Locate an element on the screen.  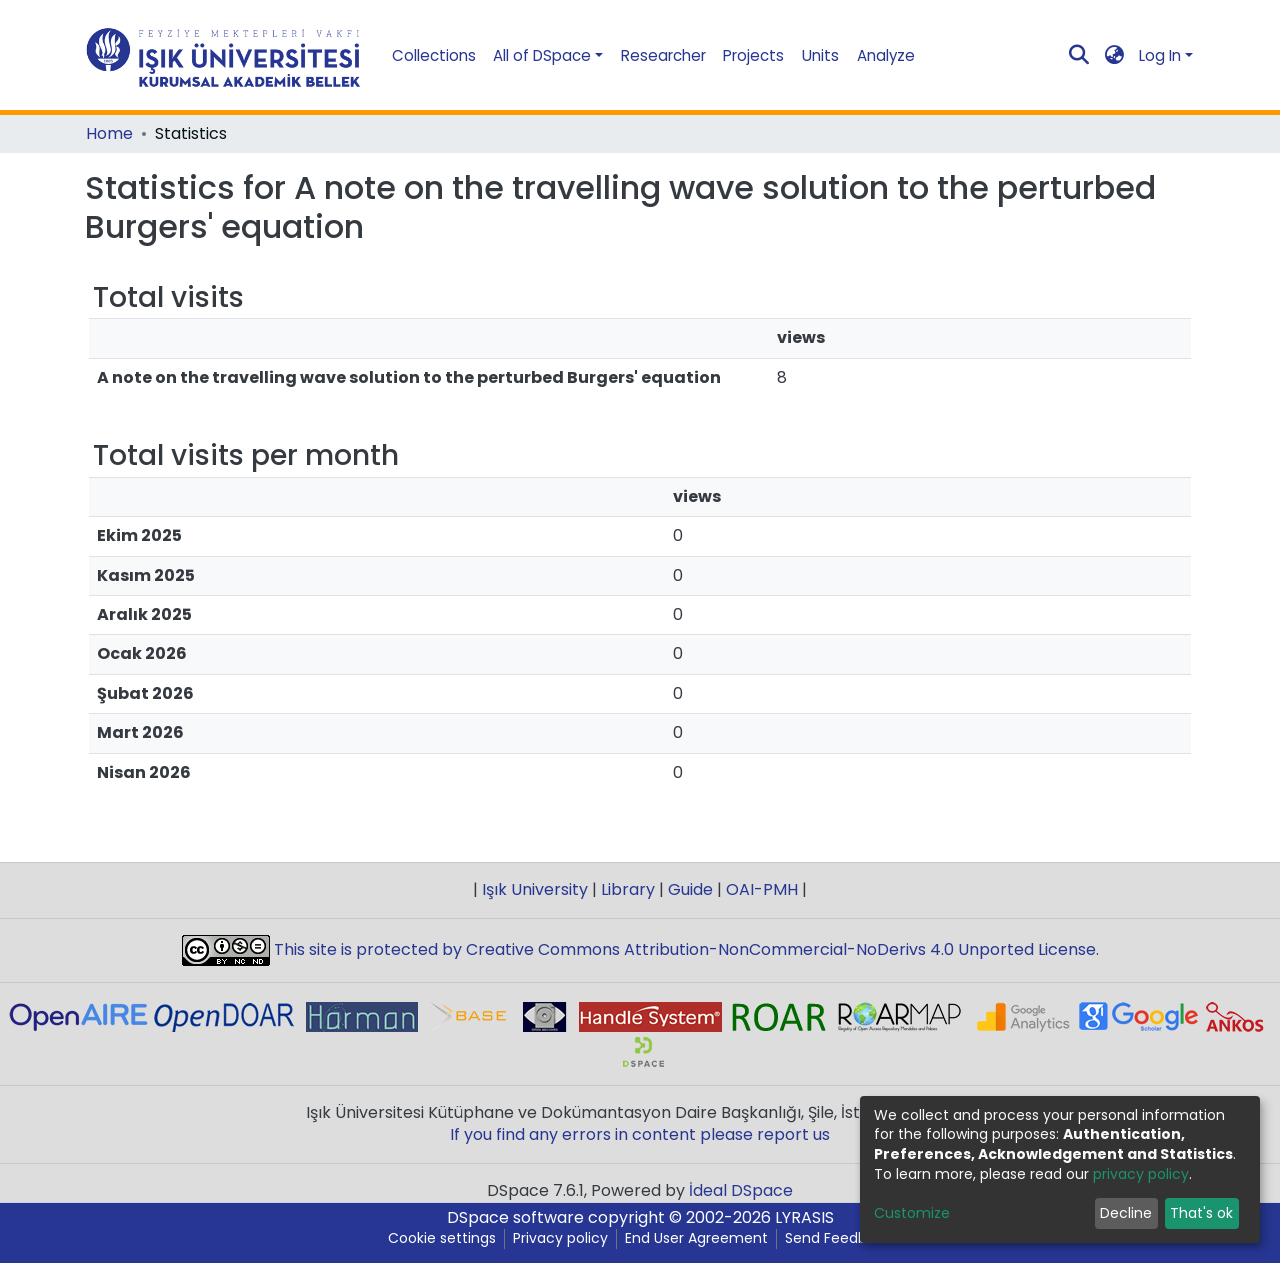
Cookie settings is located at coordinates (442, 1238).